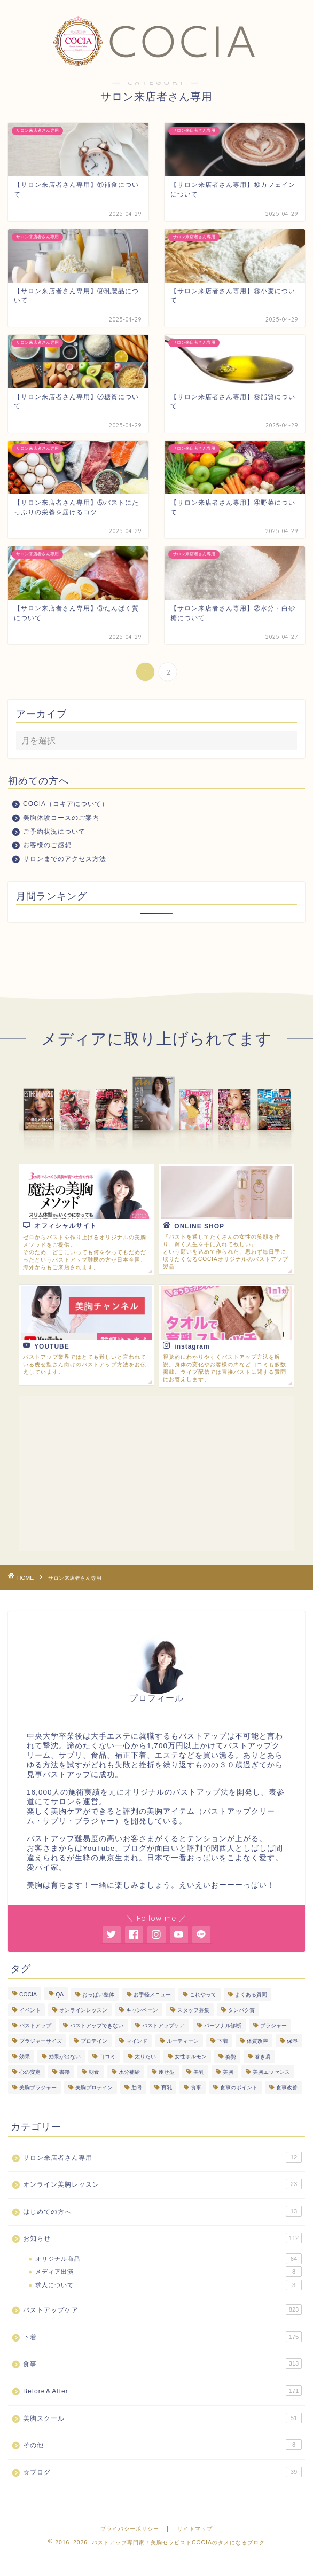  I want to click on 育乳 [育乳 (26個の項目)], so click(166, 2087).